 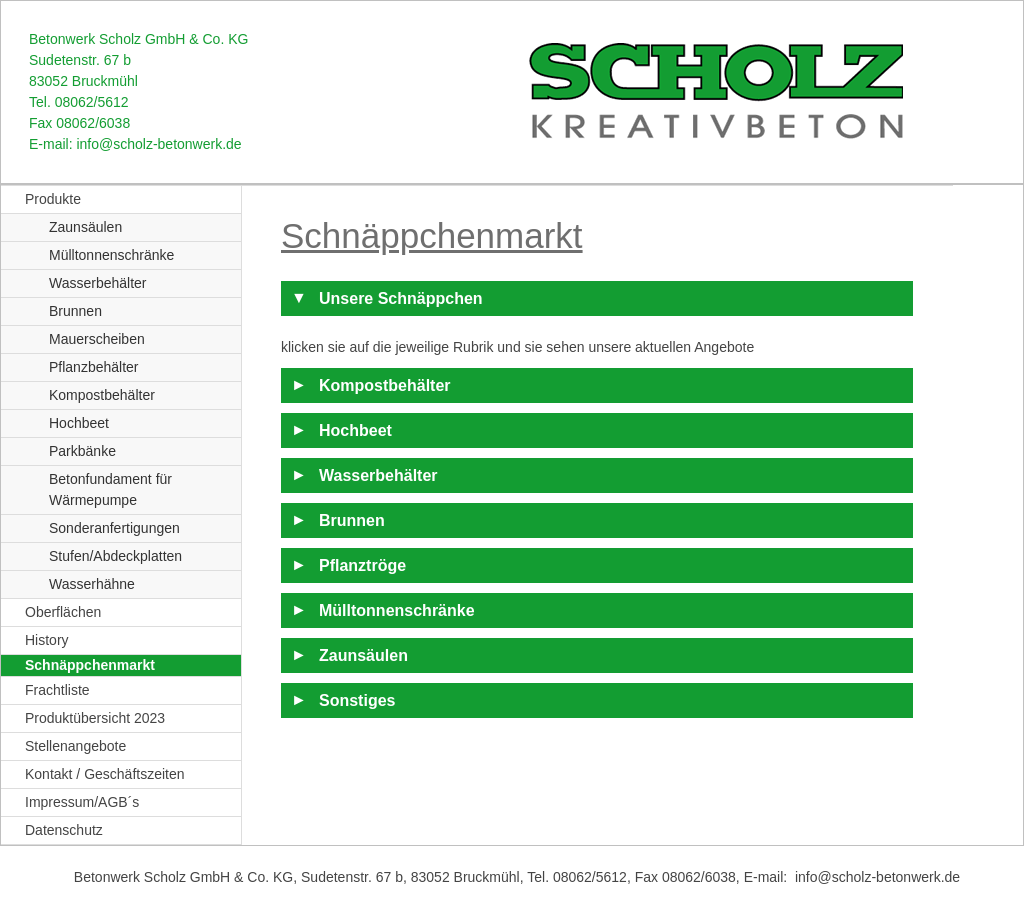 What do you see at coordinates (63, 612) in the screenshot?
I see `Oberflächen [menuitem]` at bounding box center [63, 612].